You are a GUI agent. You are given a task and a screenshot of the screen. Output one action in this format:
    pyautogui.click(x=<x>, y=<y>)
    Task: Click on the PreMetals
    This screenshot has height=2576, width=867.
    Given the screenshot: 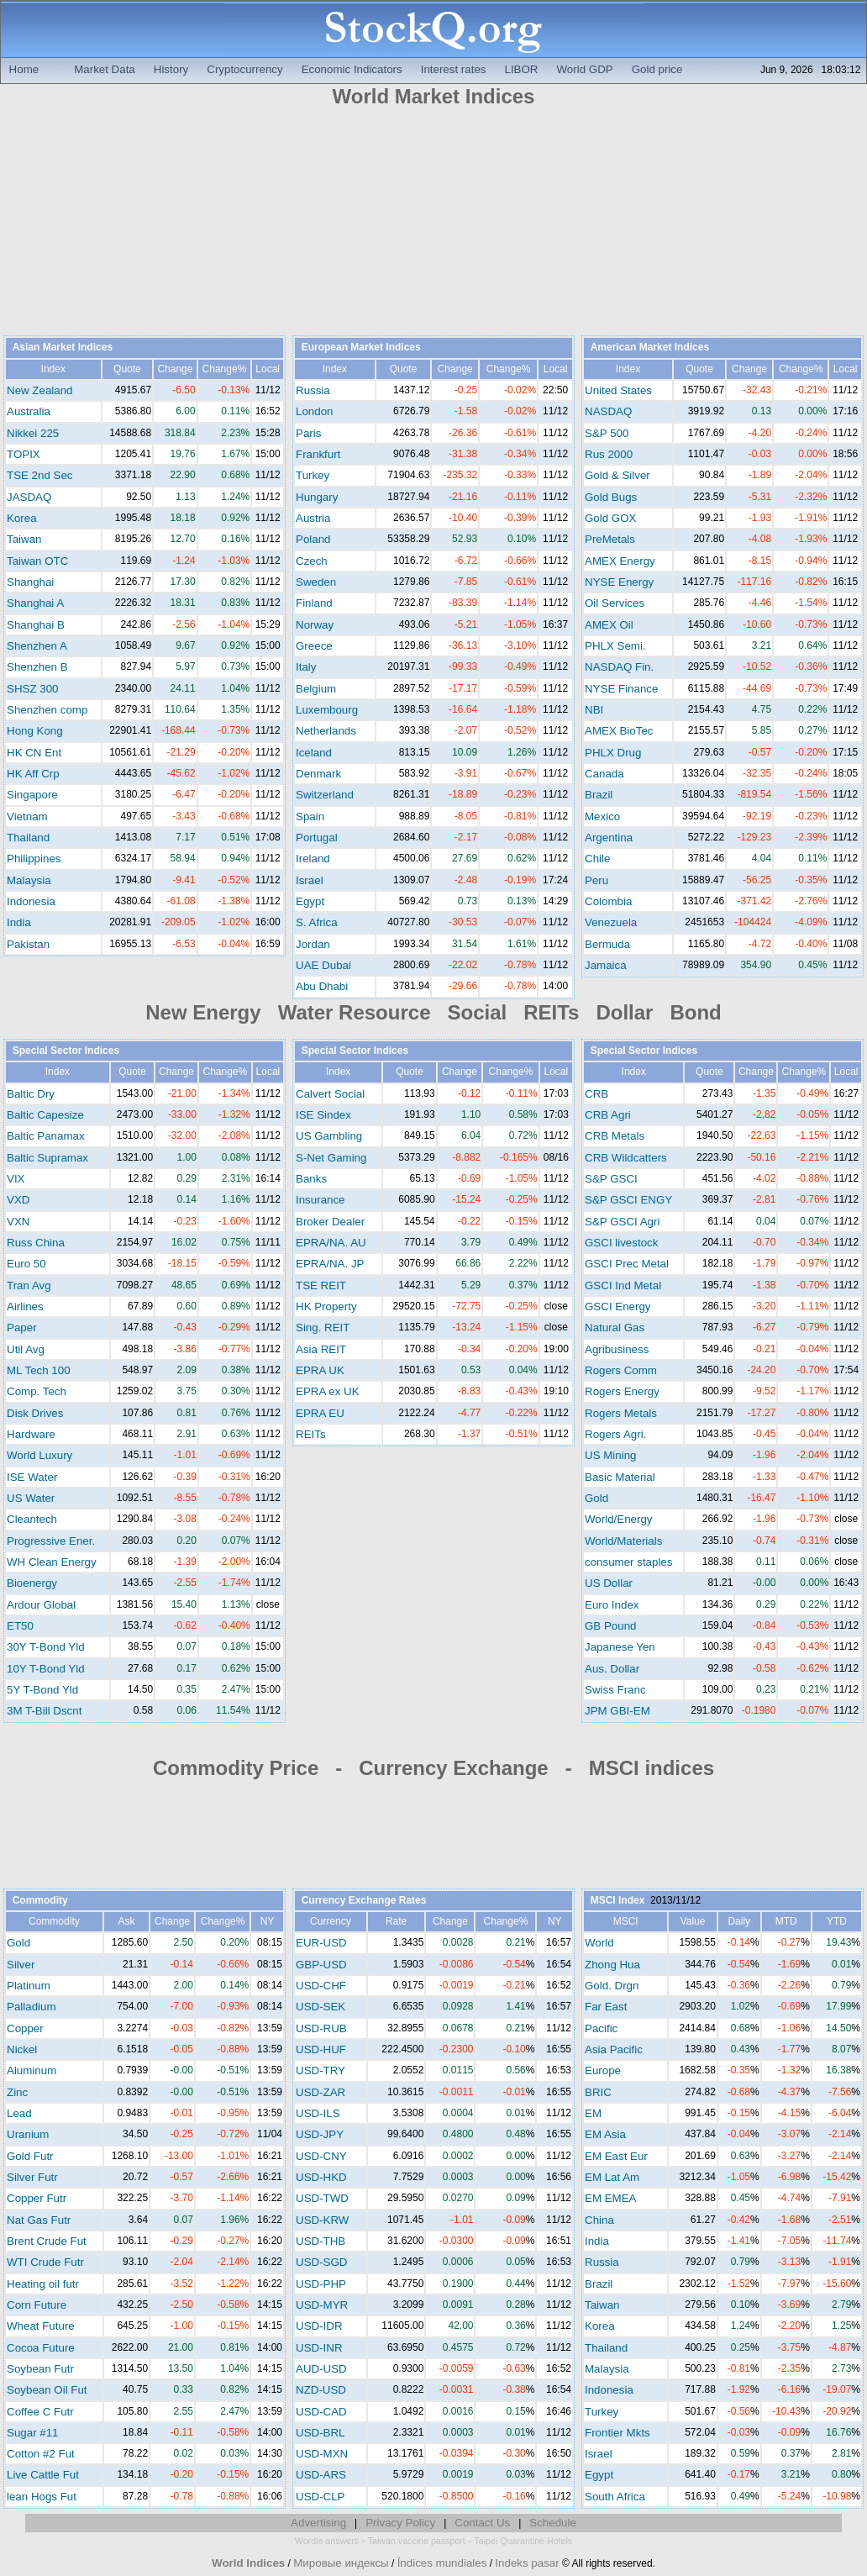 What is the action you would take?
    pyautogui.click(x=610, y=539)
    